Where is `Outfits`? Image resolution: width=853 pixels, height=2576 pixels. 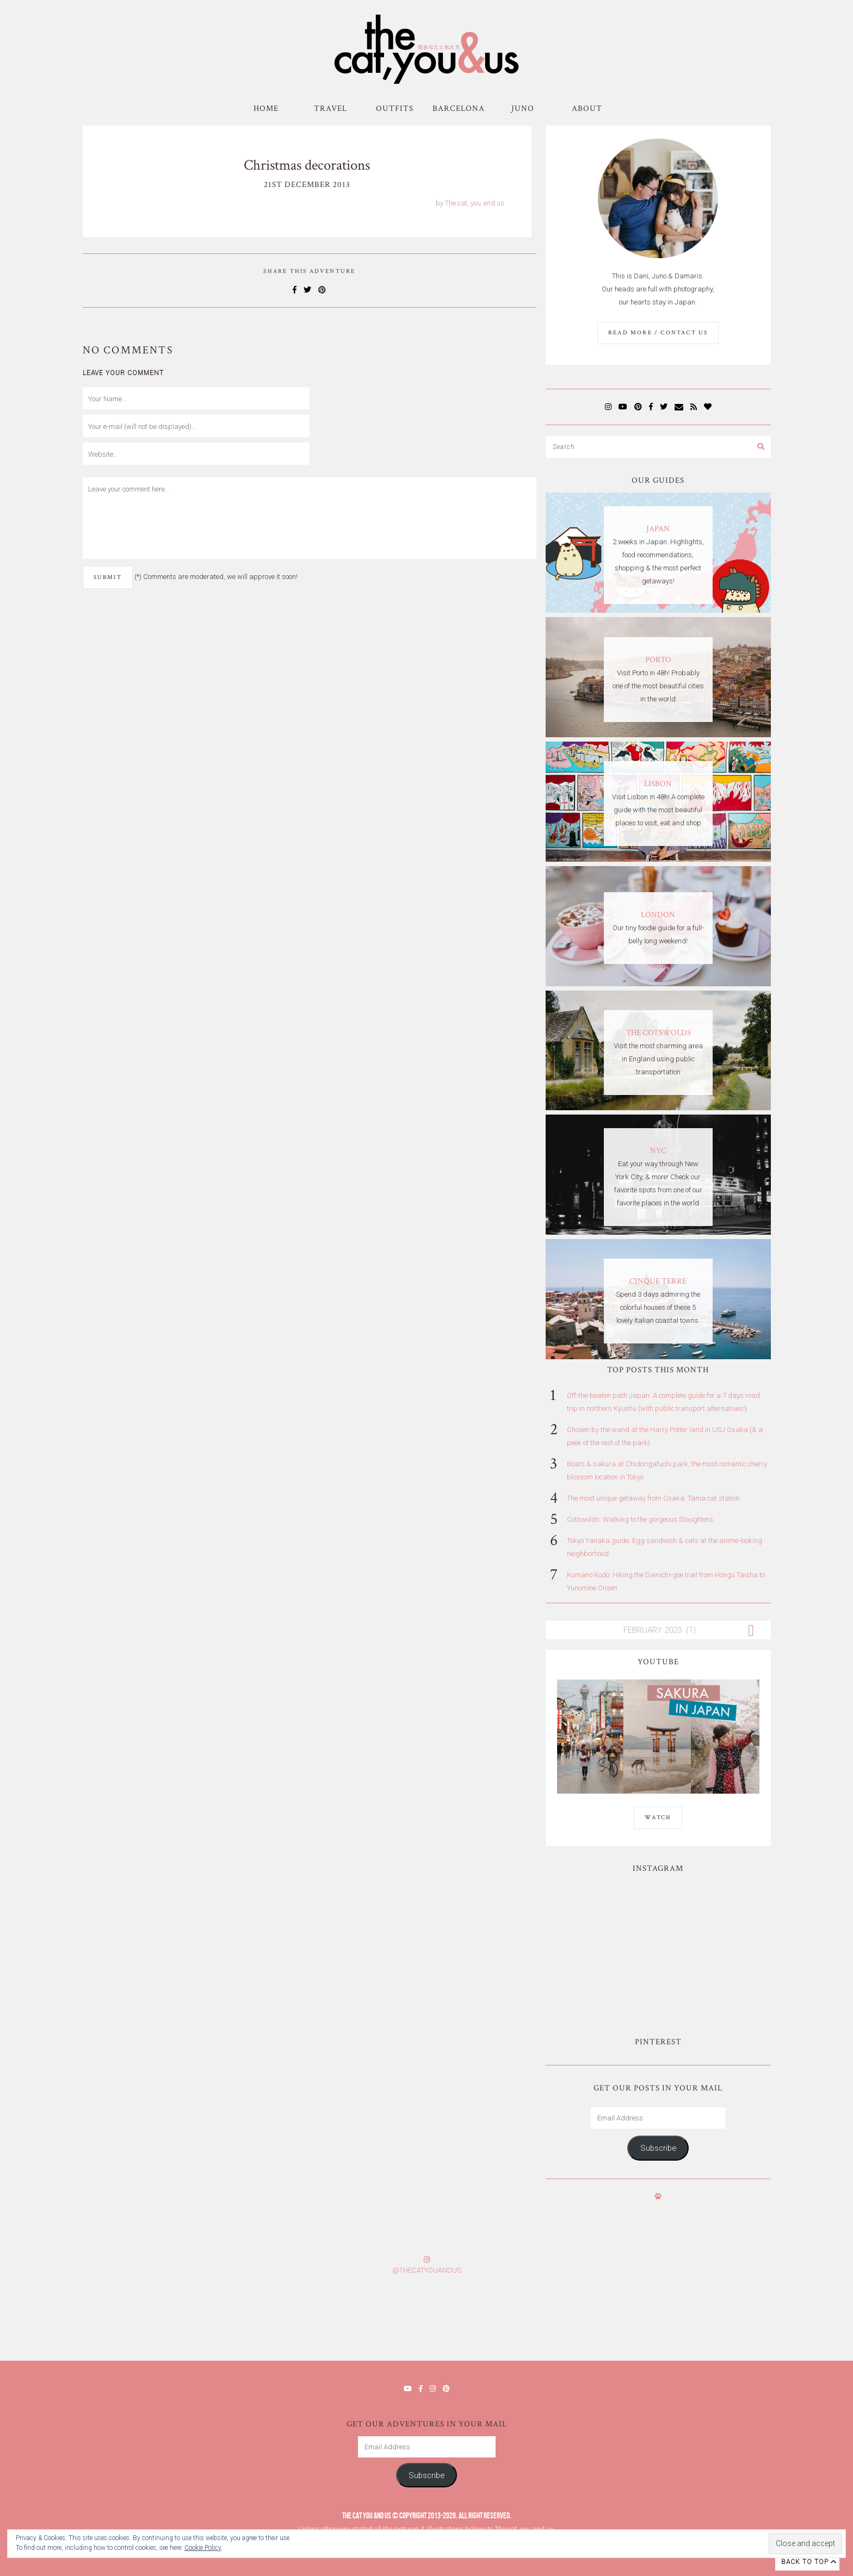
Outfits is located at coordinates (394, 108).